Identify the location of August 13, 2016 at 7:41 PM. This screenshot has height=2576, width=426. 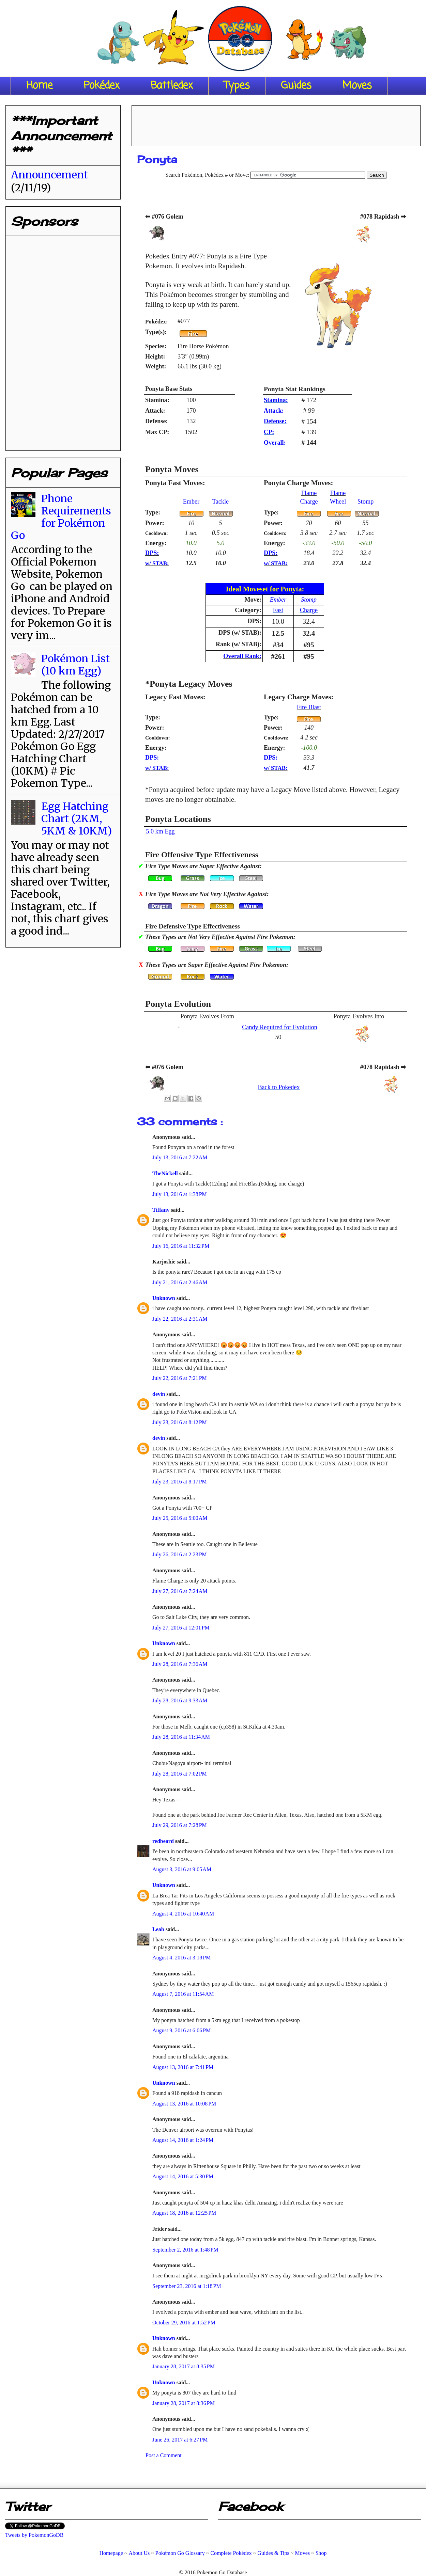
(182, 2067).